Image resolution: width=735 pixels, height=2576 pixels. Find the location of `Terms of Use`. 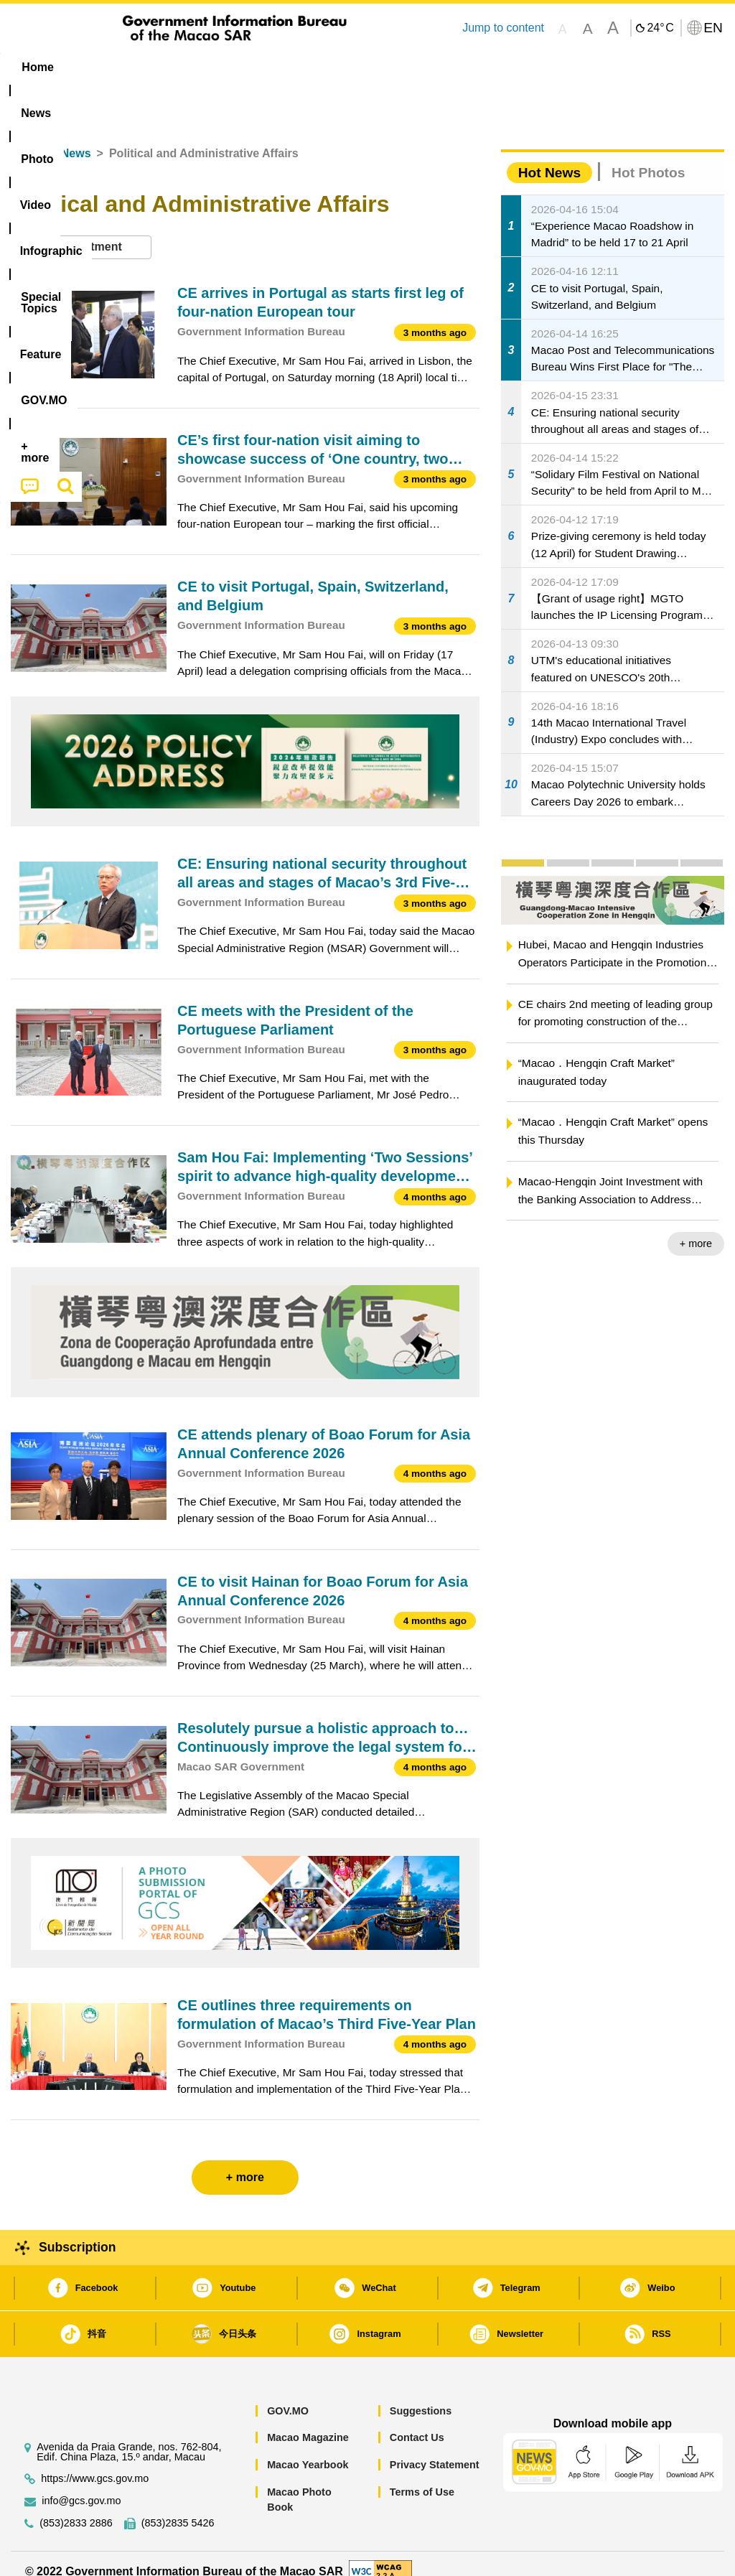

Terms of Use is located at coordinates (422, 2475).